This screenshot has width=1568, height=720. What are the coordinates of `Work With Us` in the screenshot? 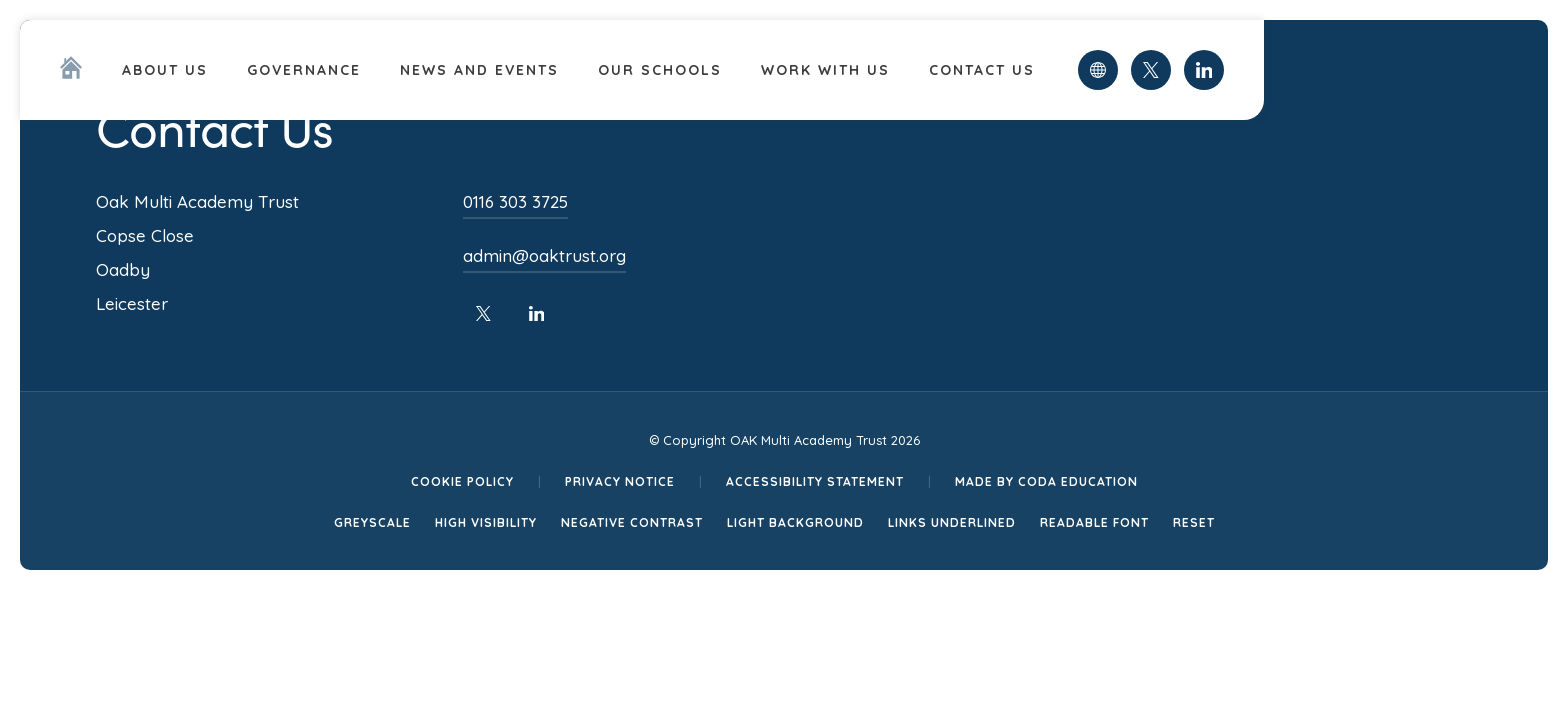 It's located at (825, 70).